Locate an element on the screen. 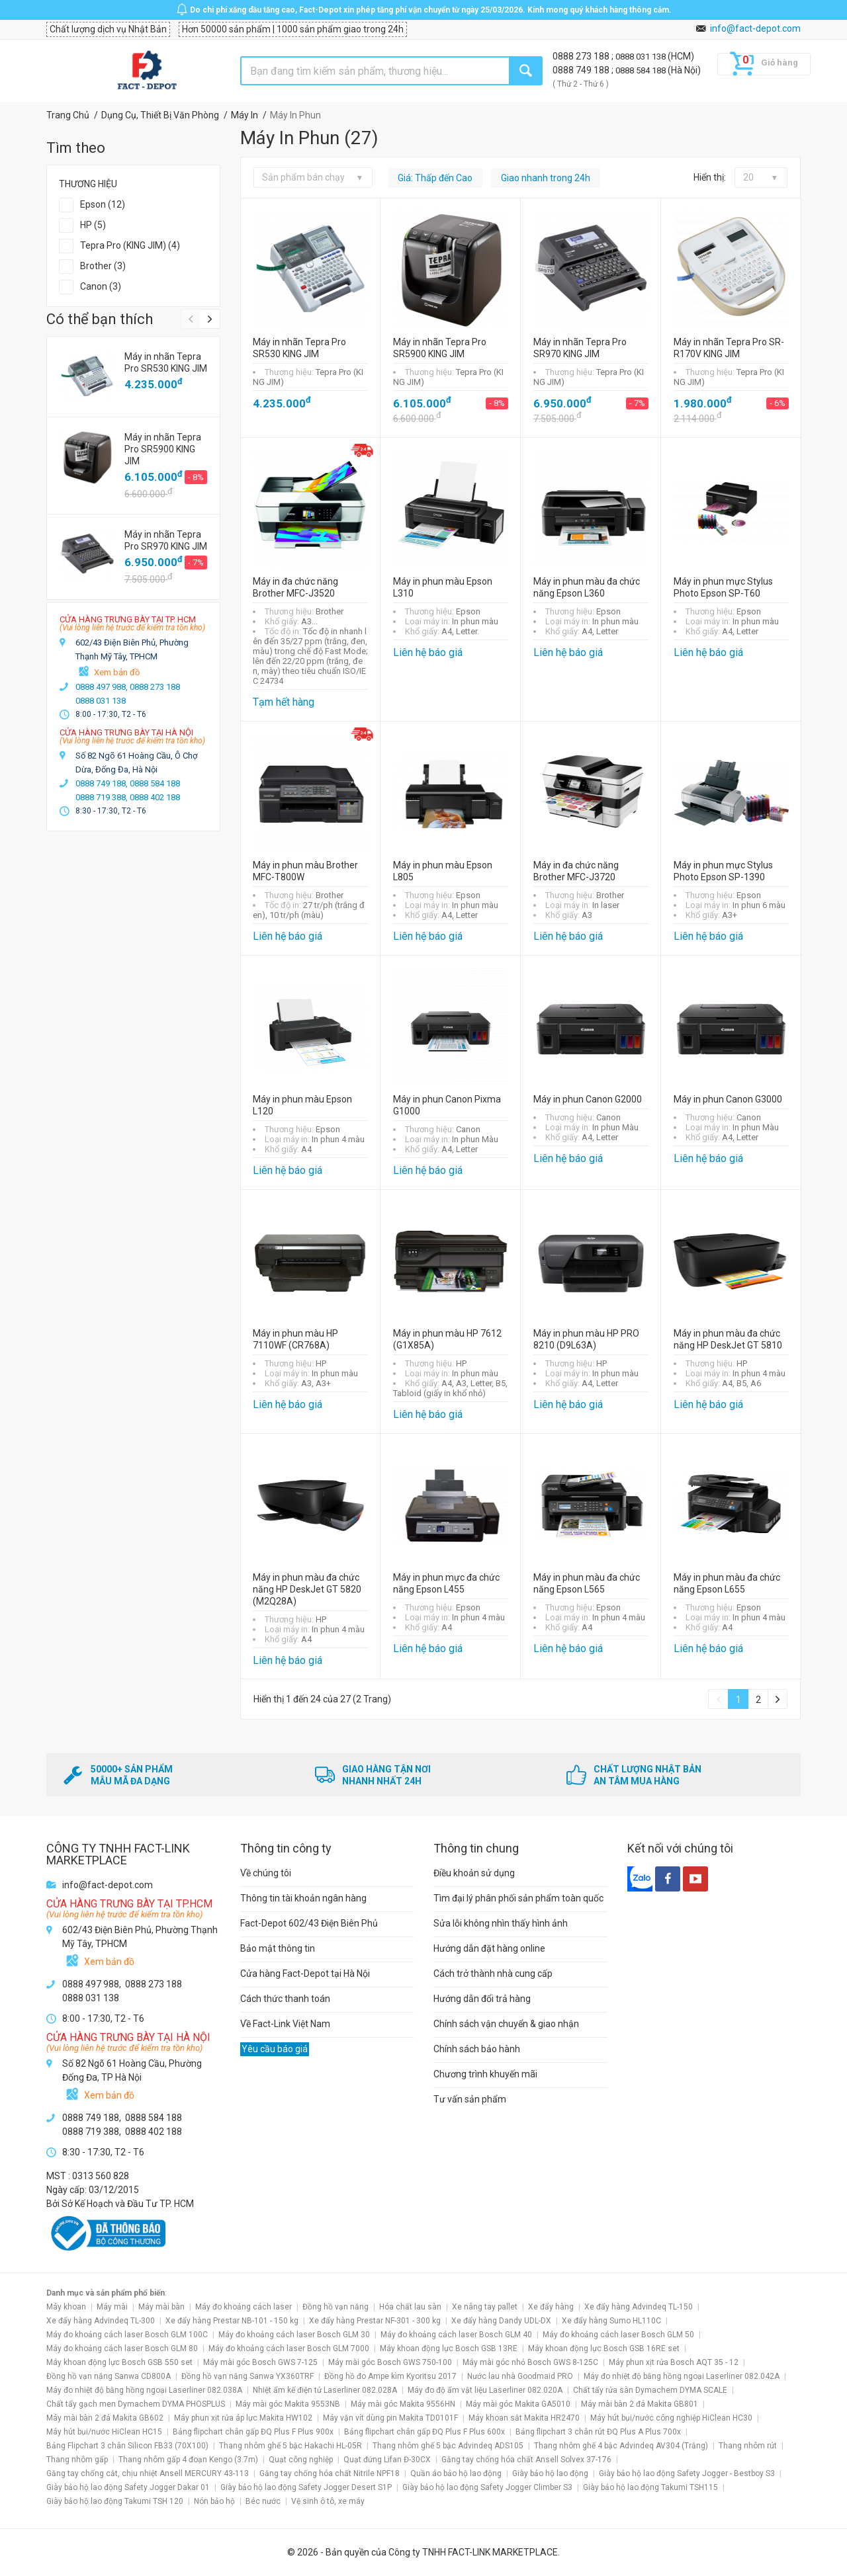  Máy đo độ ẩm vật liệu Laserliner 082.020A is located at coordinates (485, 2390).